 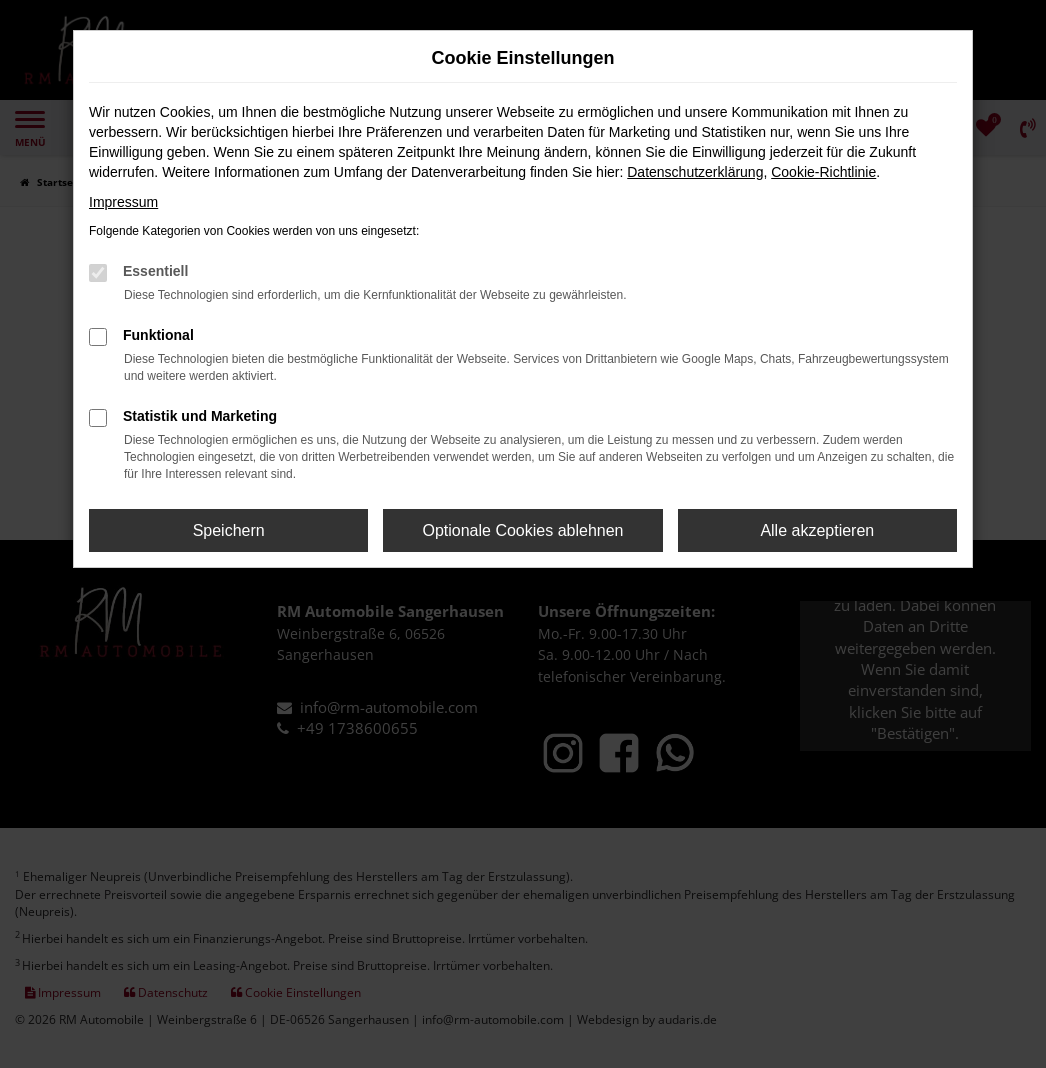 I want to click on Speichern, so click(x=229, y=530).